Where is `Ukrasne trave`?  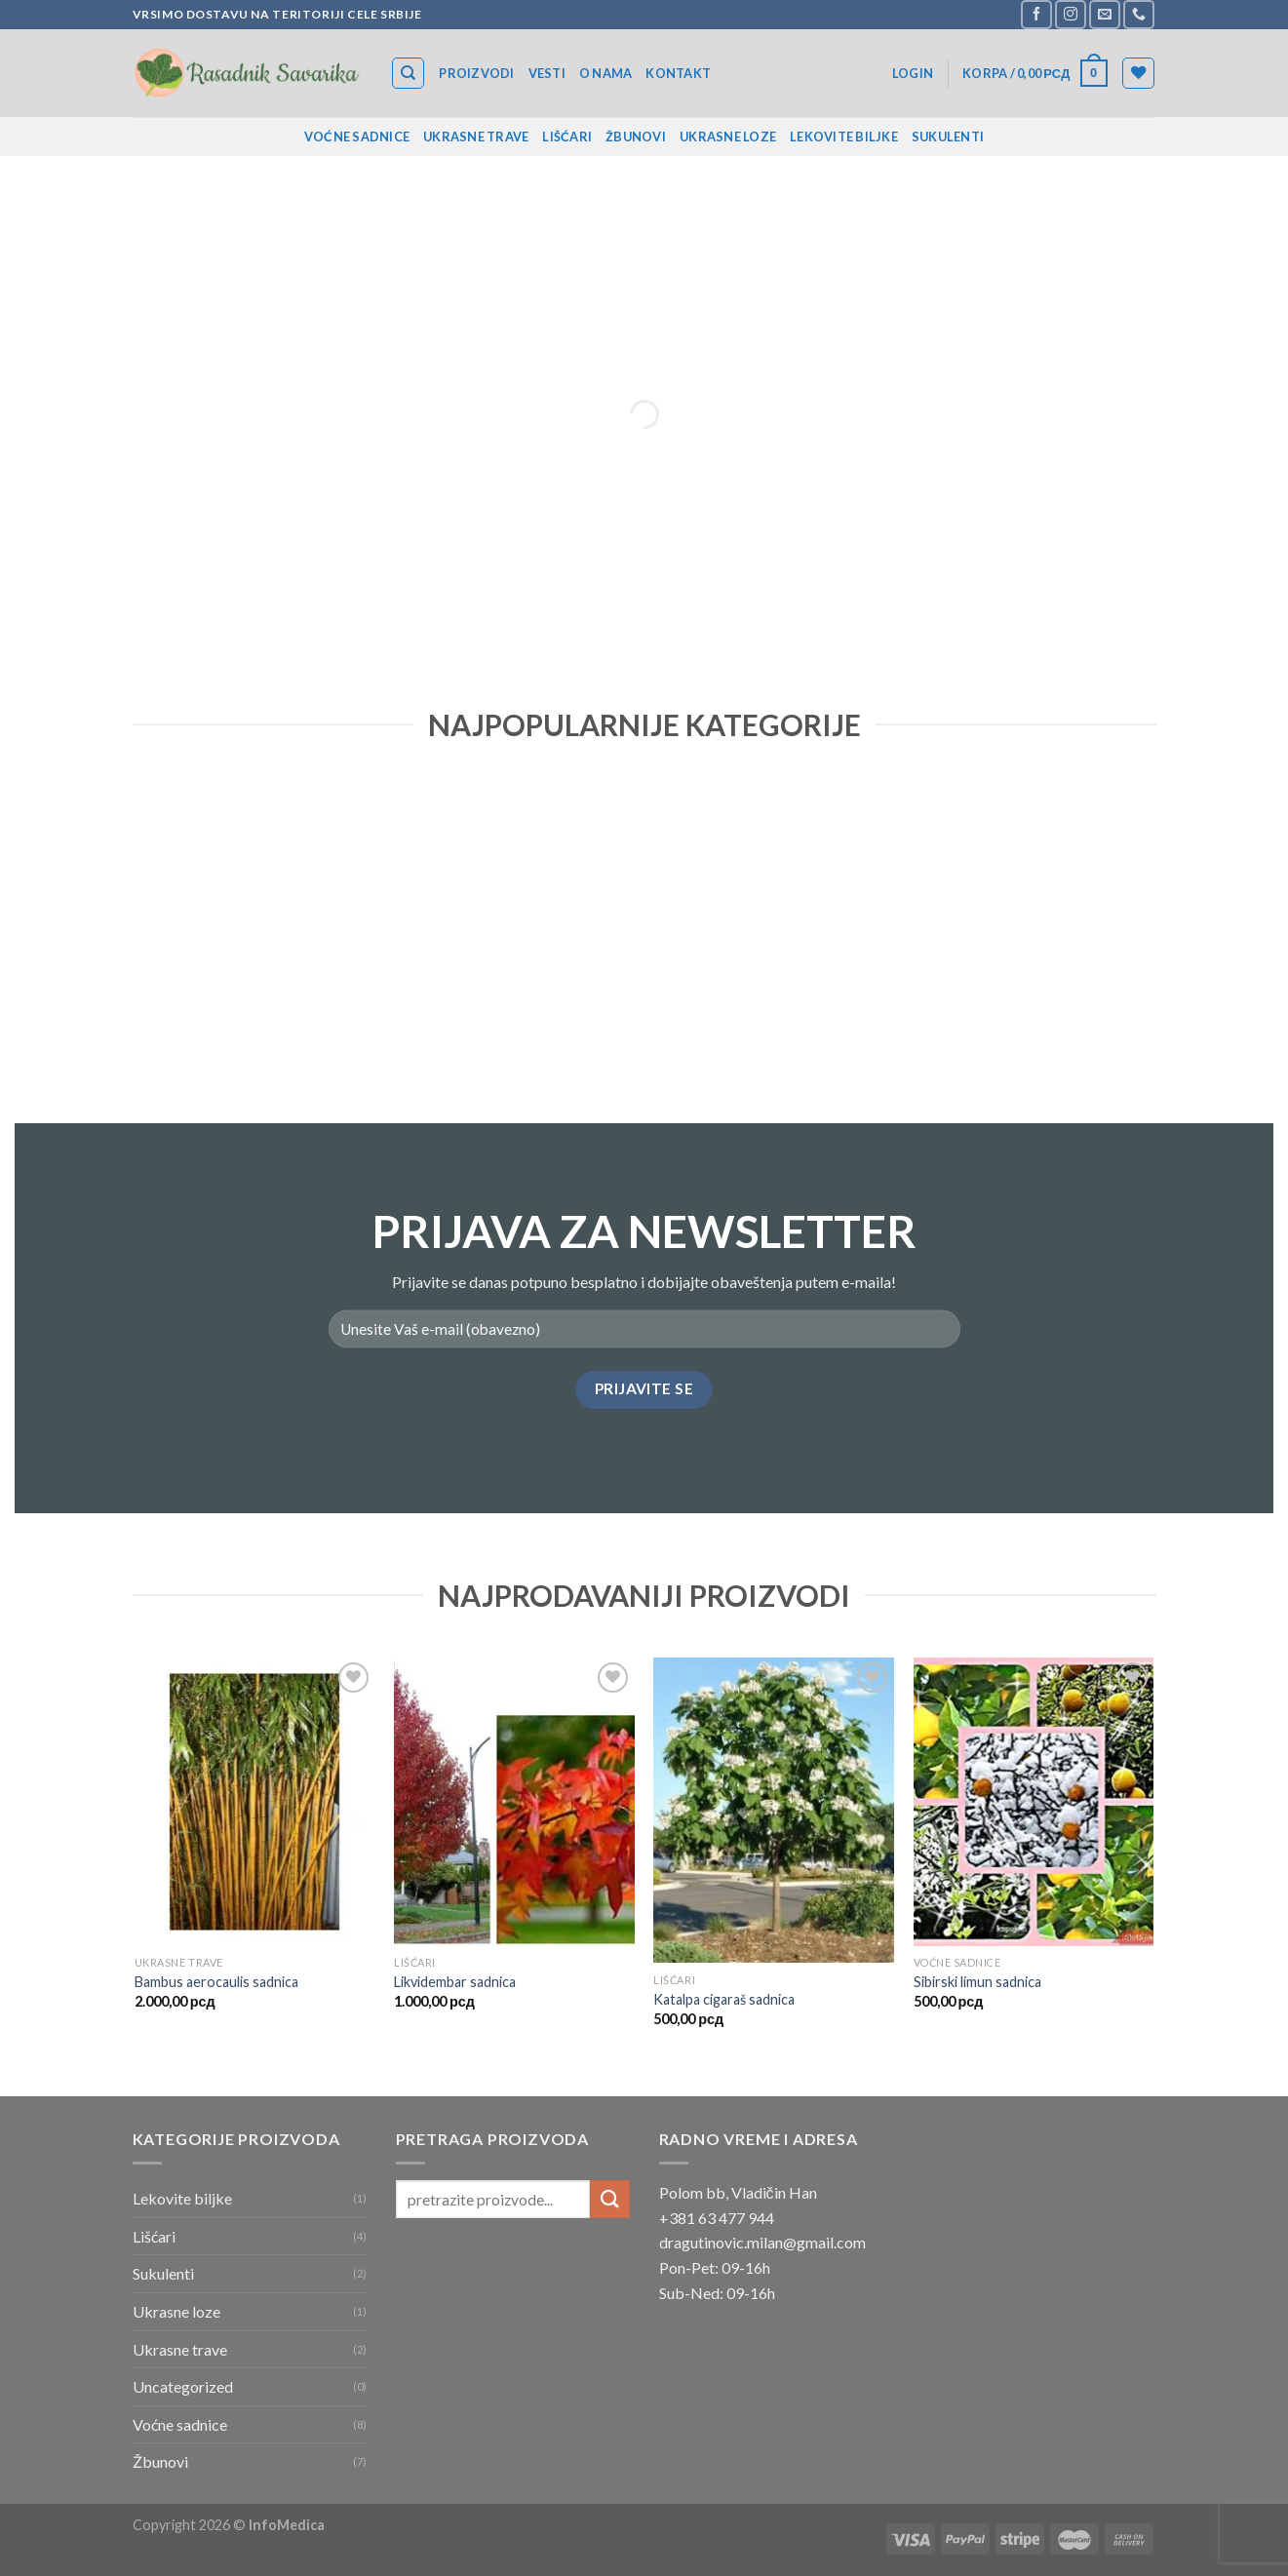 Ukrasne trave is located at coordinates (475, 136).